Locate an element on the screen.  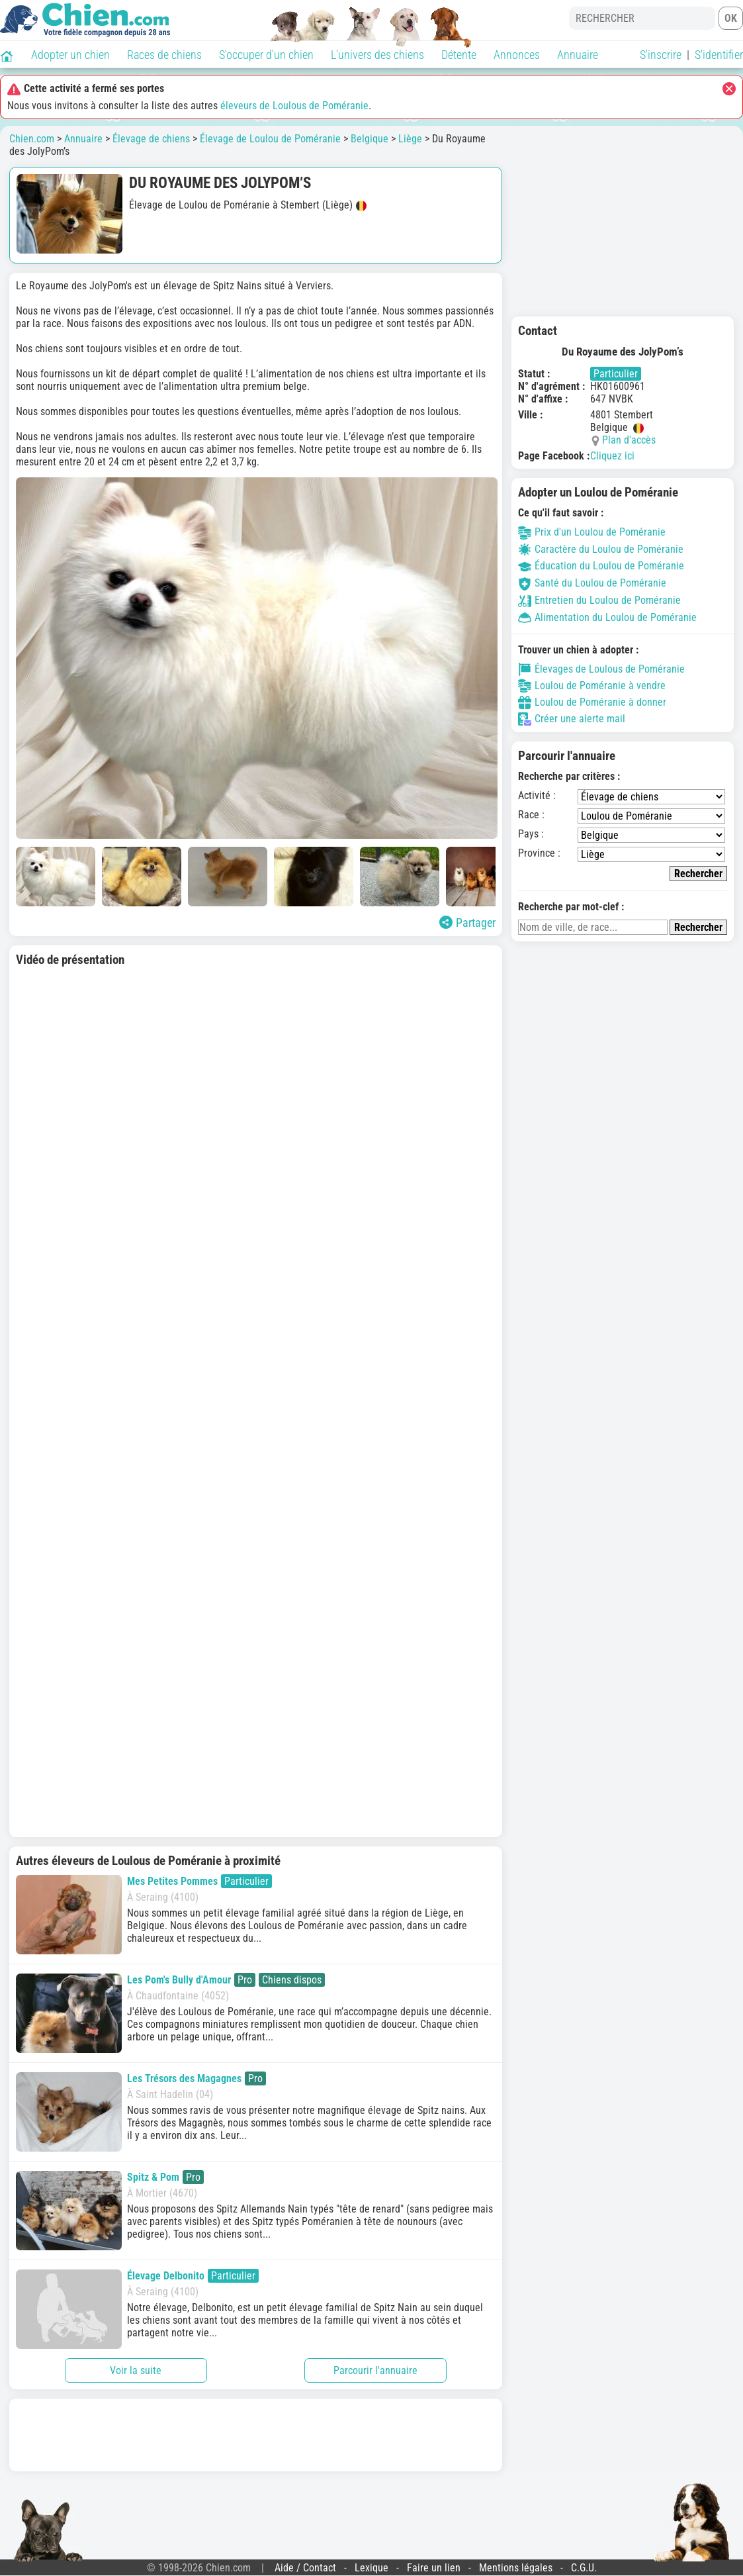
Détente is located at coordinates (458, 55).